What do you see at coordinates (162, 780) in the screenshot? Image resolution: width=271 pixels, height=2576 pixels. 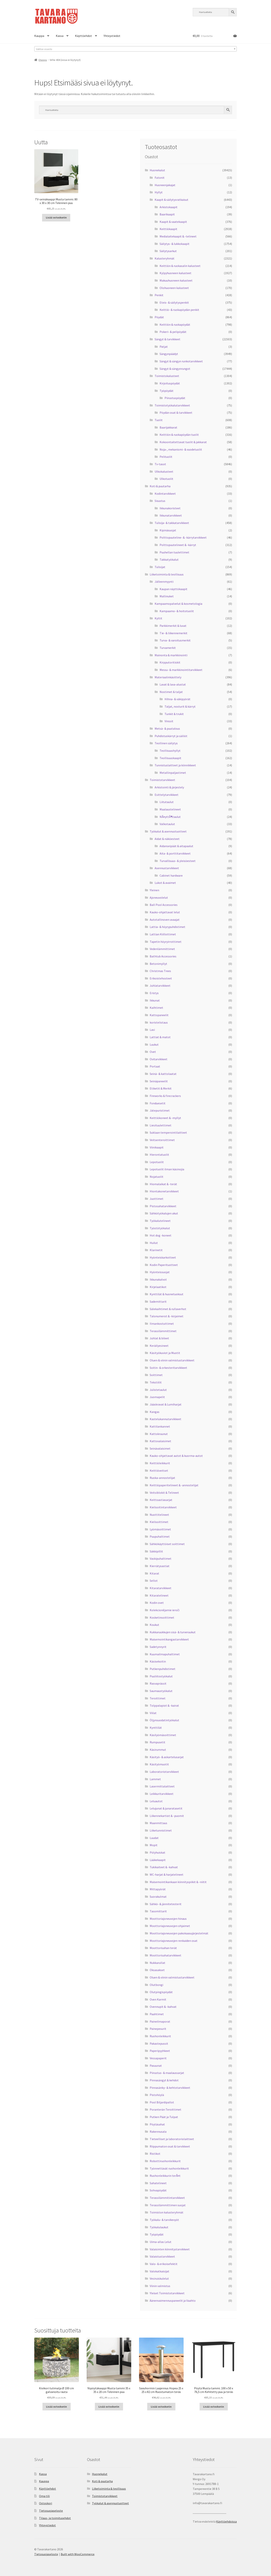 I see `Toimistotarvikkeet` at bounding box center [162, 780].